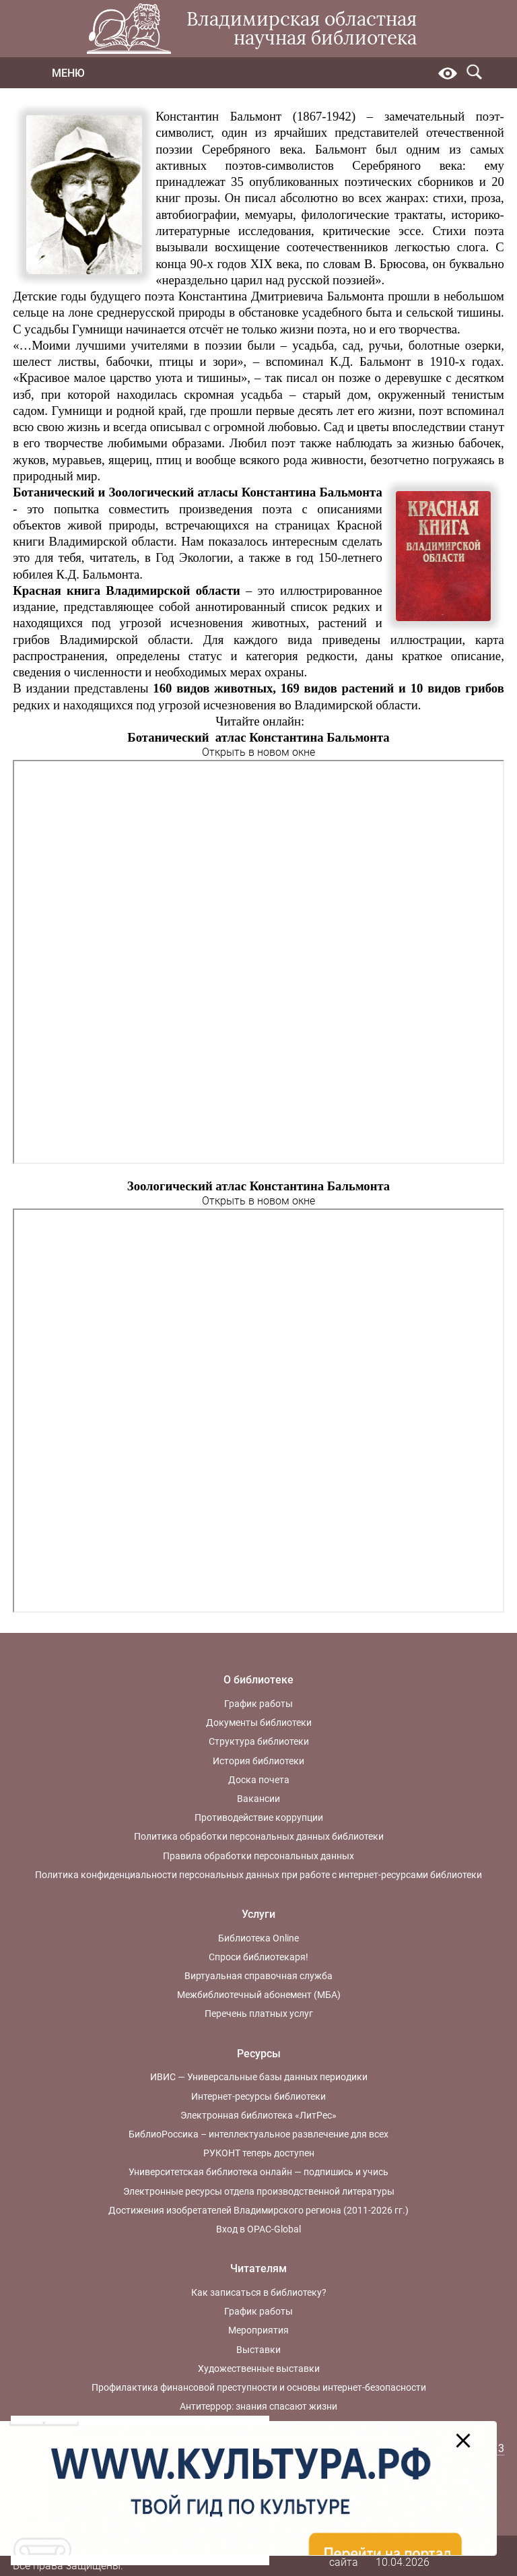 The height and width of the screenshot is (2576, 517). I want to click on Ресурсы, so click(259, 2053).